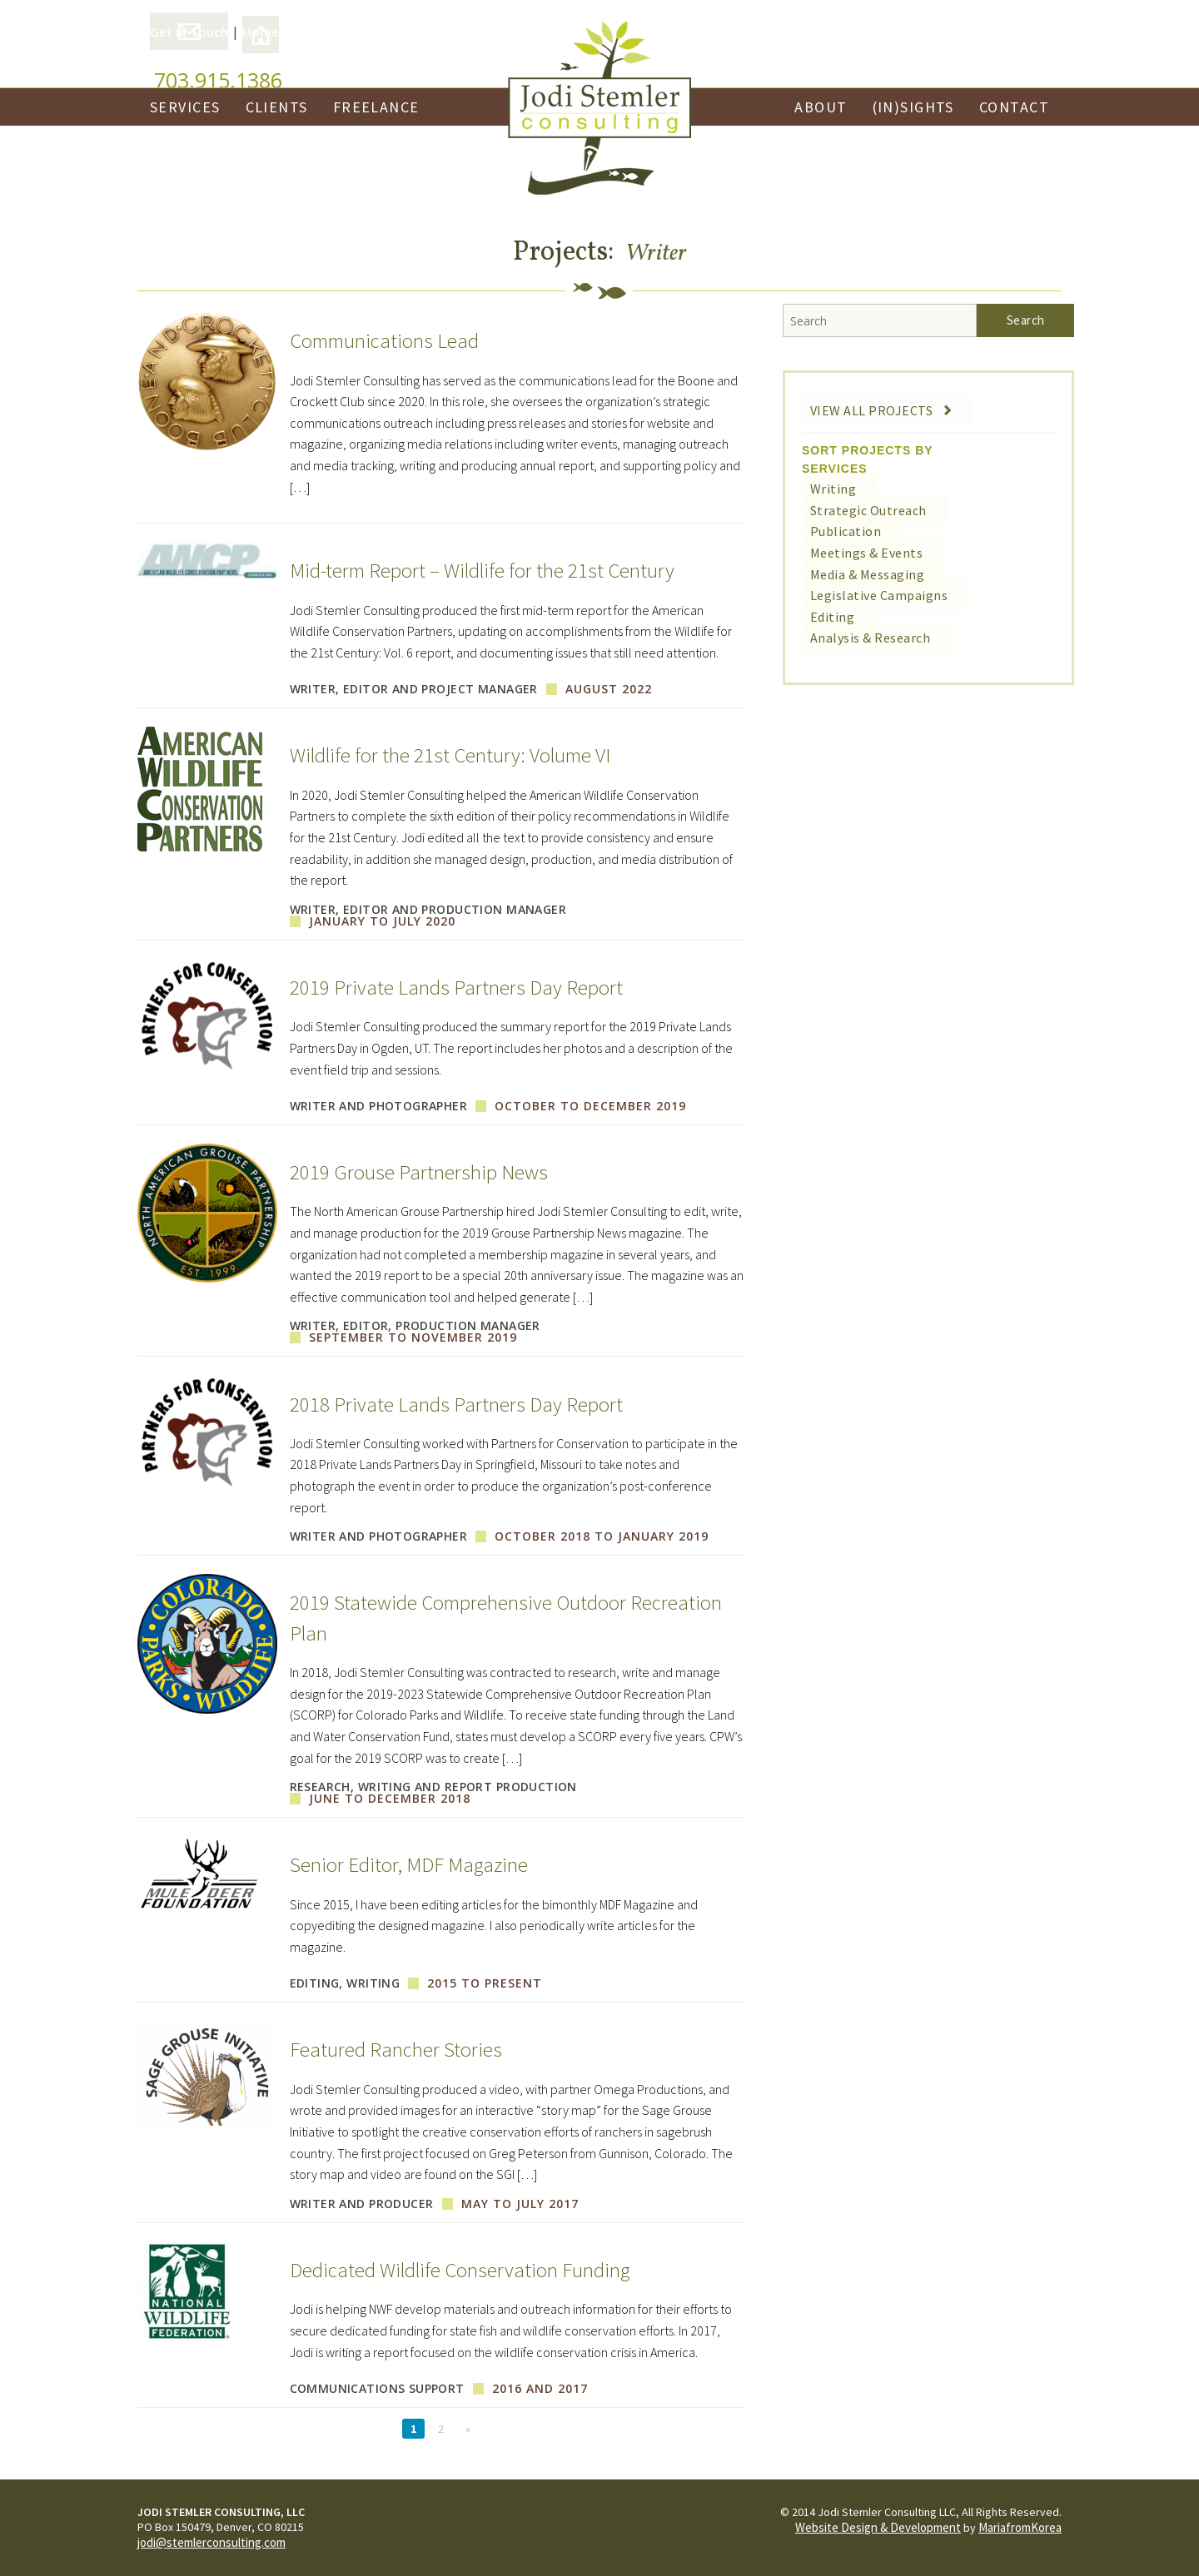  What do you see at coordinates (1020, 2527) in the screenshot?
I see `MariafromKorea` at bounding box center [1020, 2527].